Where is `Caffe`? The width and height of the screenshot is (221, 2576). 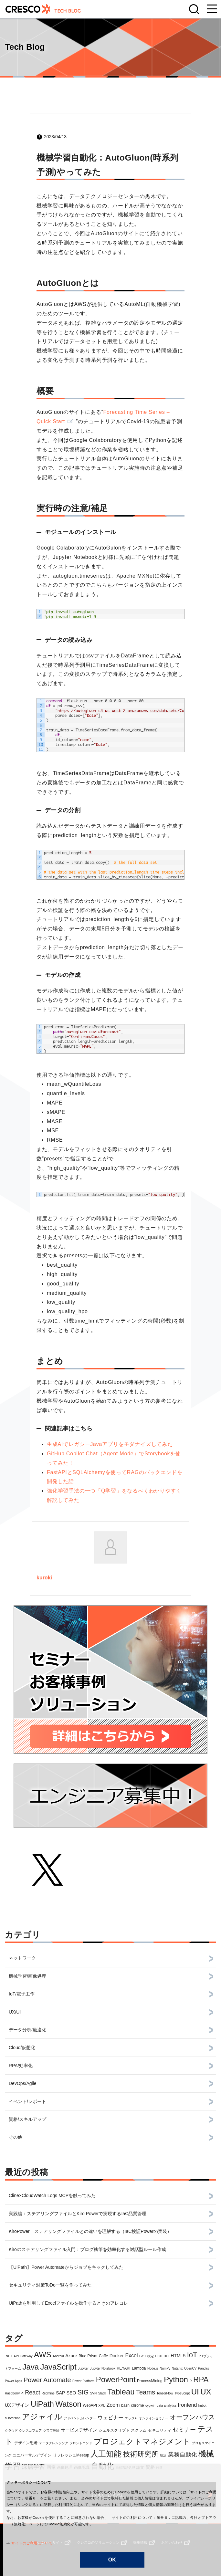
Caffe is located at coordinates (103, 2356).